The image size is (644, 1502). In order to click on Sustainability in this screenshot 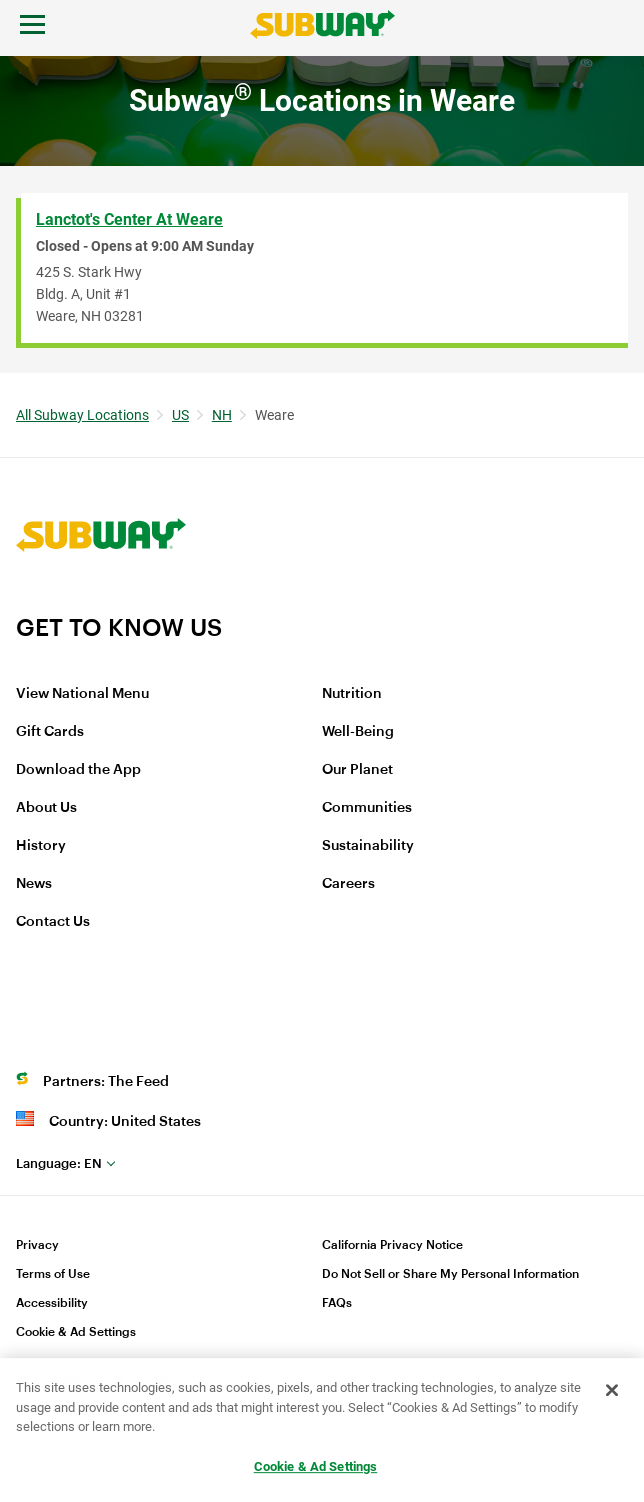, I will do `click(368, 846)`.